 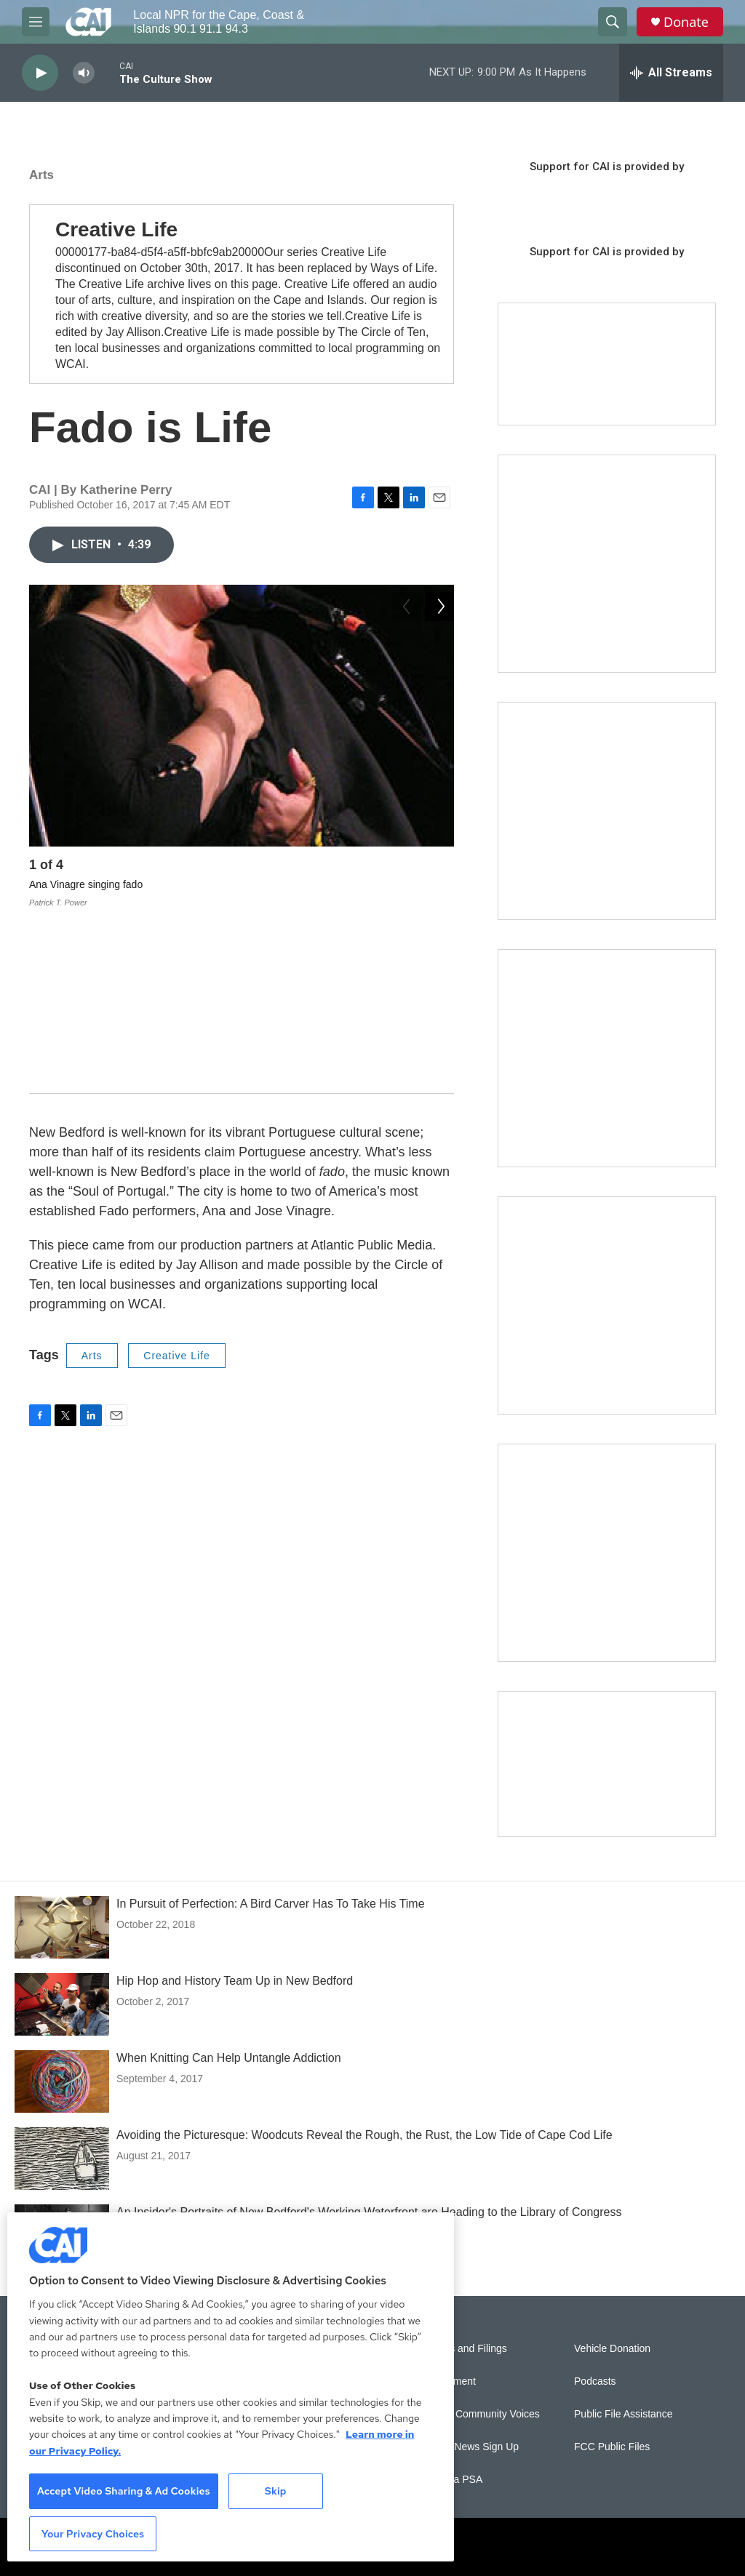 What do you see at coordinates (447, 2381) in the screenshot?
I see `Employment` at bounding box center [447, 2381].